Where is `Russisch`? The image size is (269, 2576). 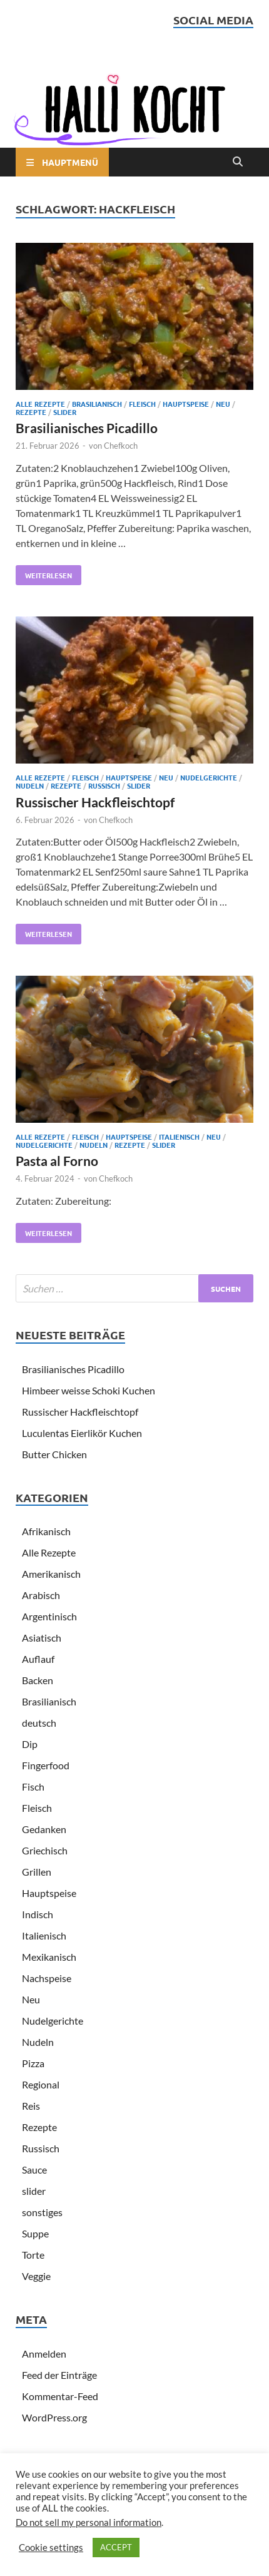
Russisch is located at coordinates (104, 785).